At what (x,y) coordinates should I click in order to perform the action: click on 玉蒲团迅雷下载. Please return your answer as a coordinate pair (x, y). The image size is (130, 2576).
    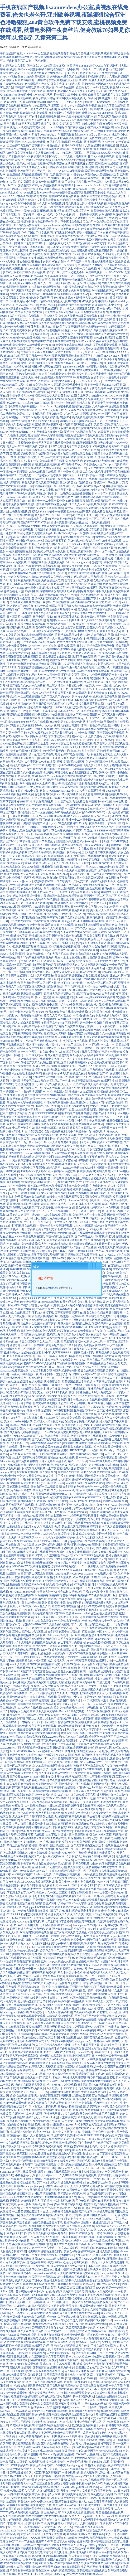
    Looking at the image, I should click on (88, 772).